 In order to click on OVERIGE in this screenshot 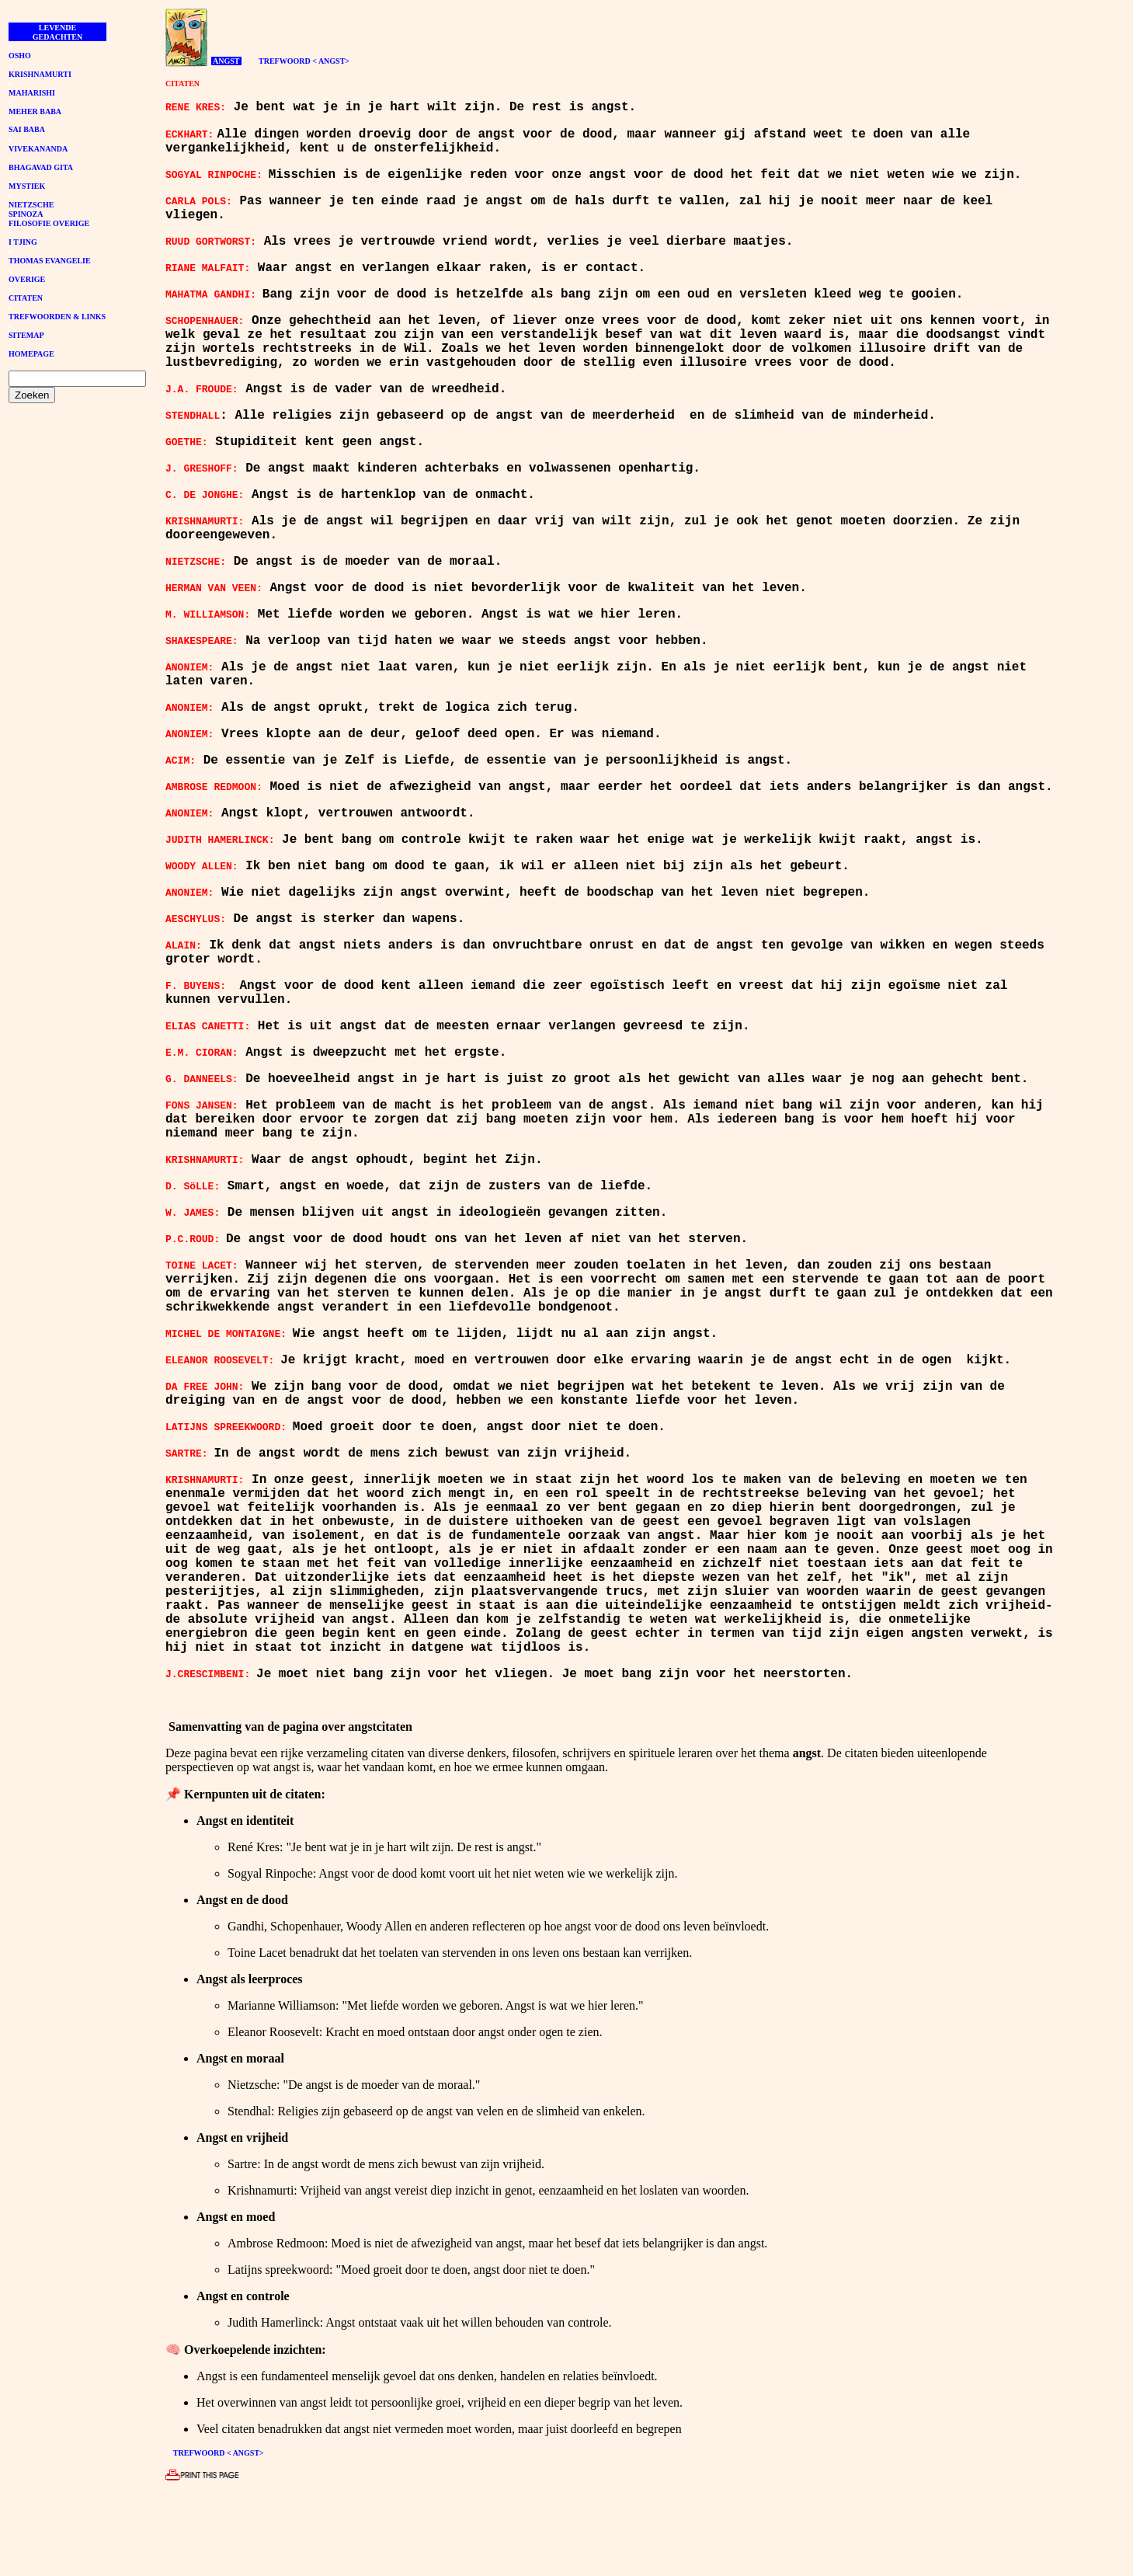, I will do `click(27, 279)`.